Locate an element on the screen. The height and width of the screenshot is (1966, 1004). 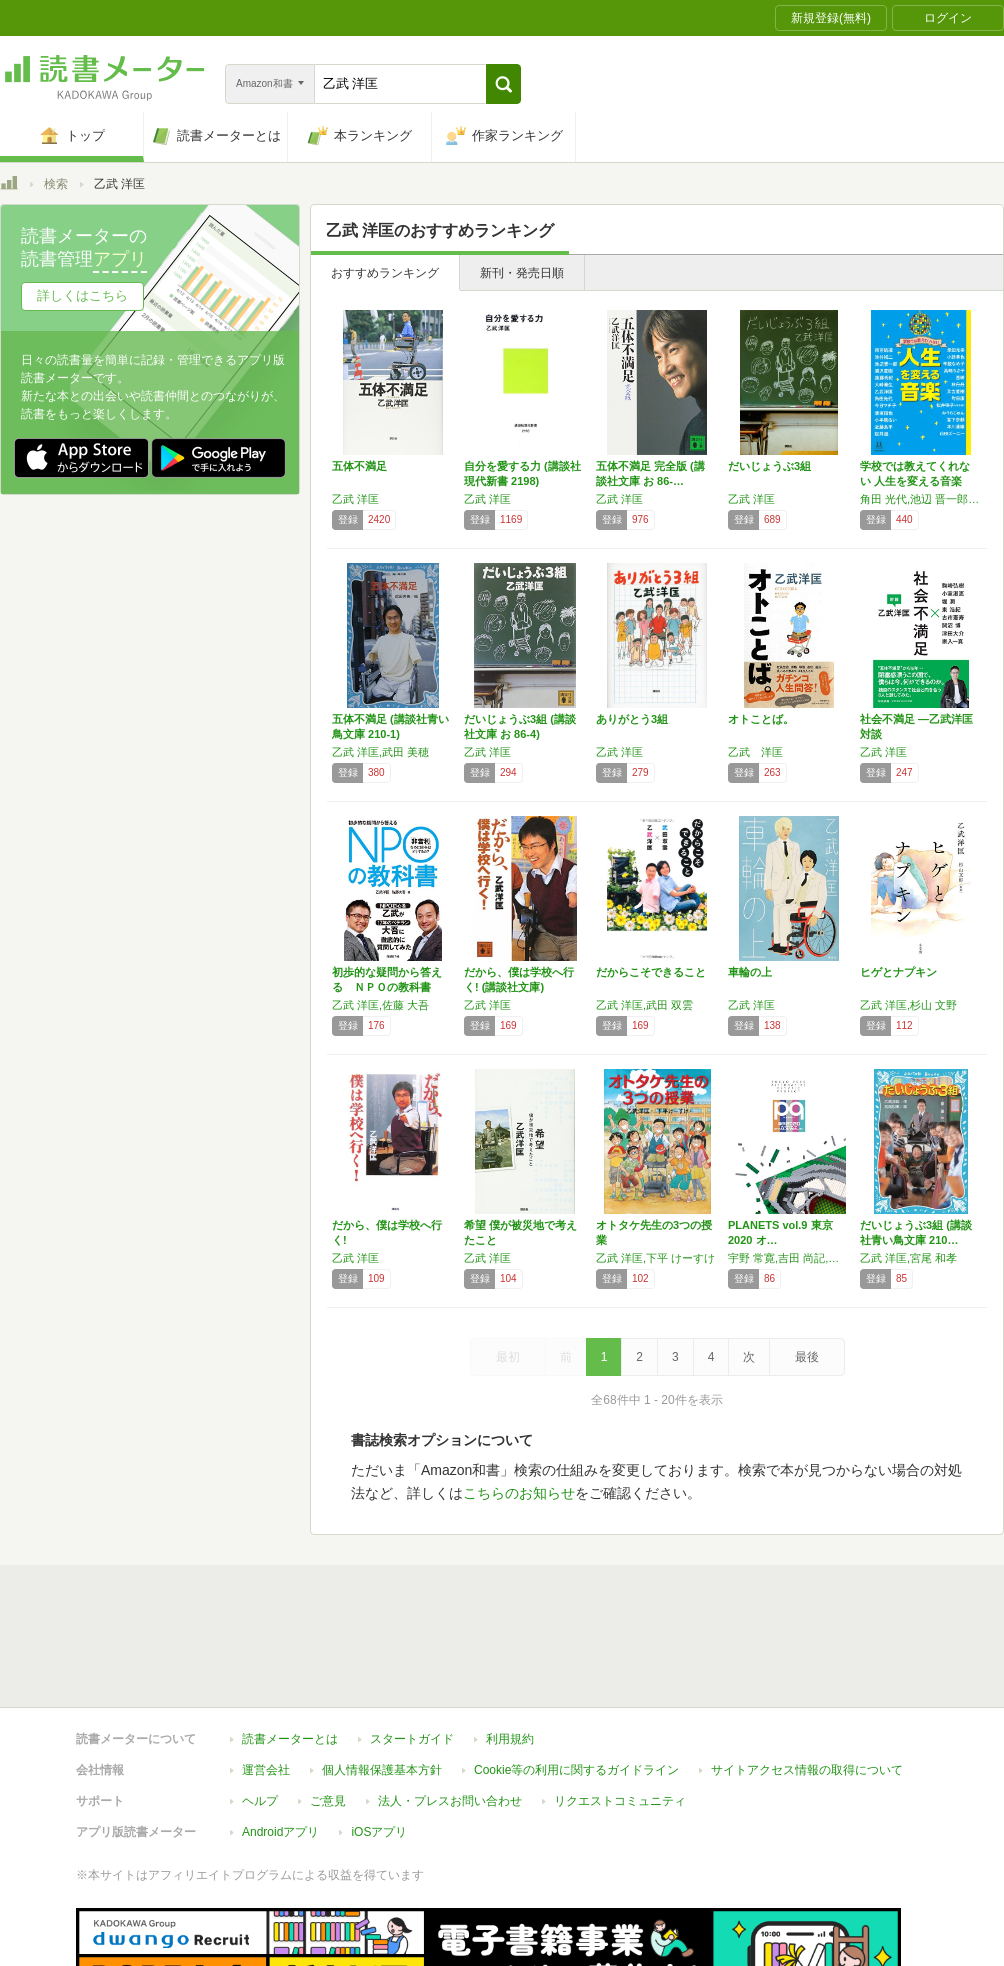
五体不満足 is located at coordinates (359, 466).